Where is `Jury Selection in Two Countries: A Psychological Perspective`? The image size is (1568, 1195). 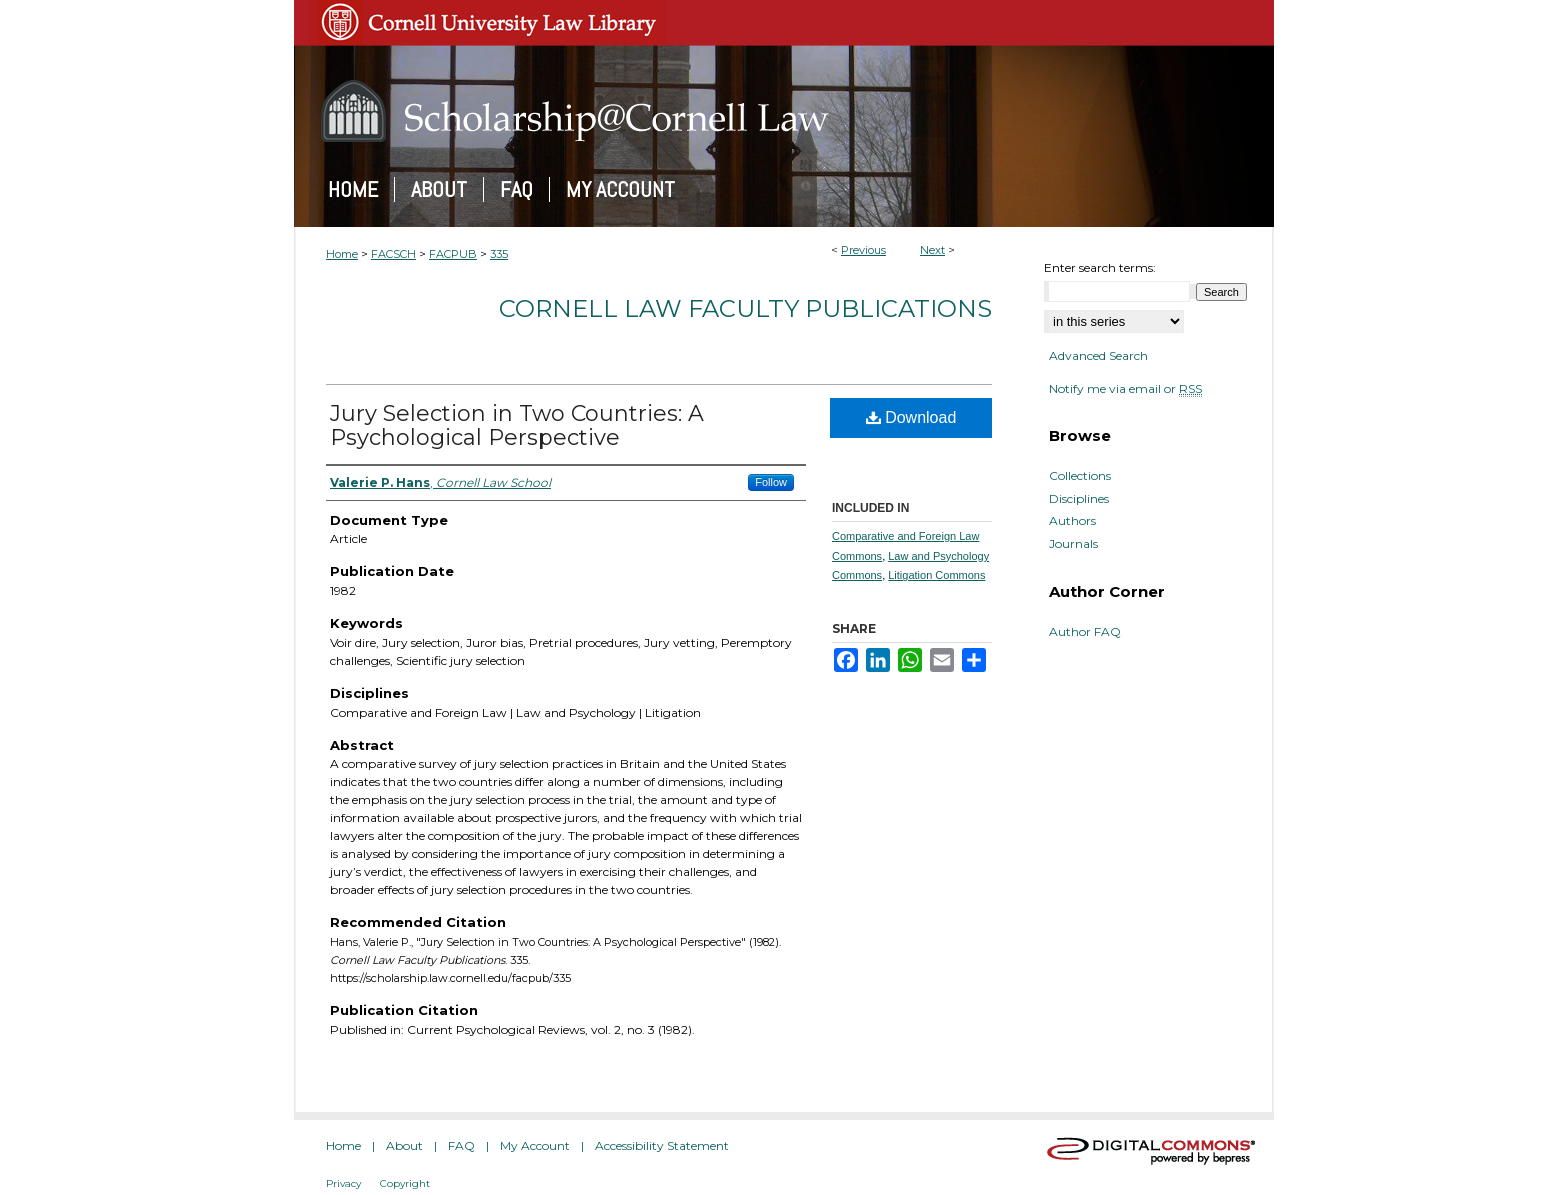
Jury Selection in Two Countries: A Psychological Perspective is located at coordinates (517, 425).